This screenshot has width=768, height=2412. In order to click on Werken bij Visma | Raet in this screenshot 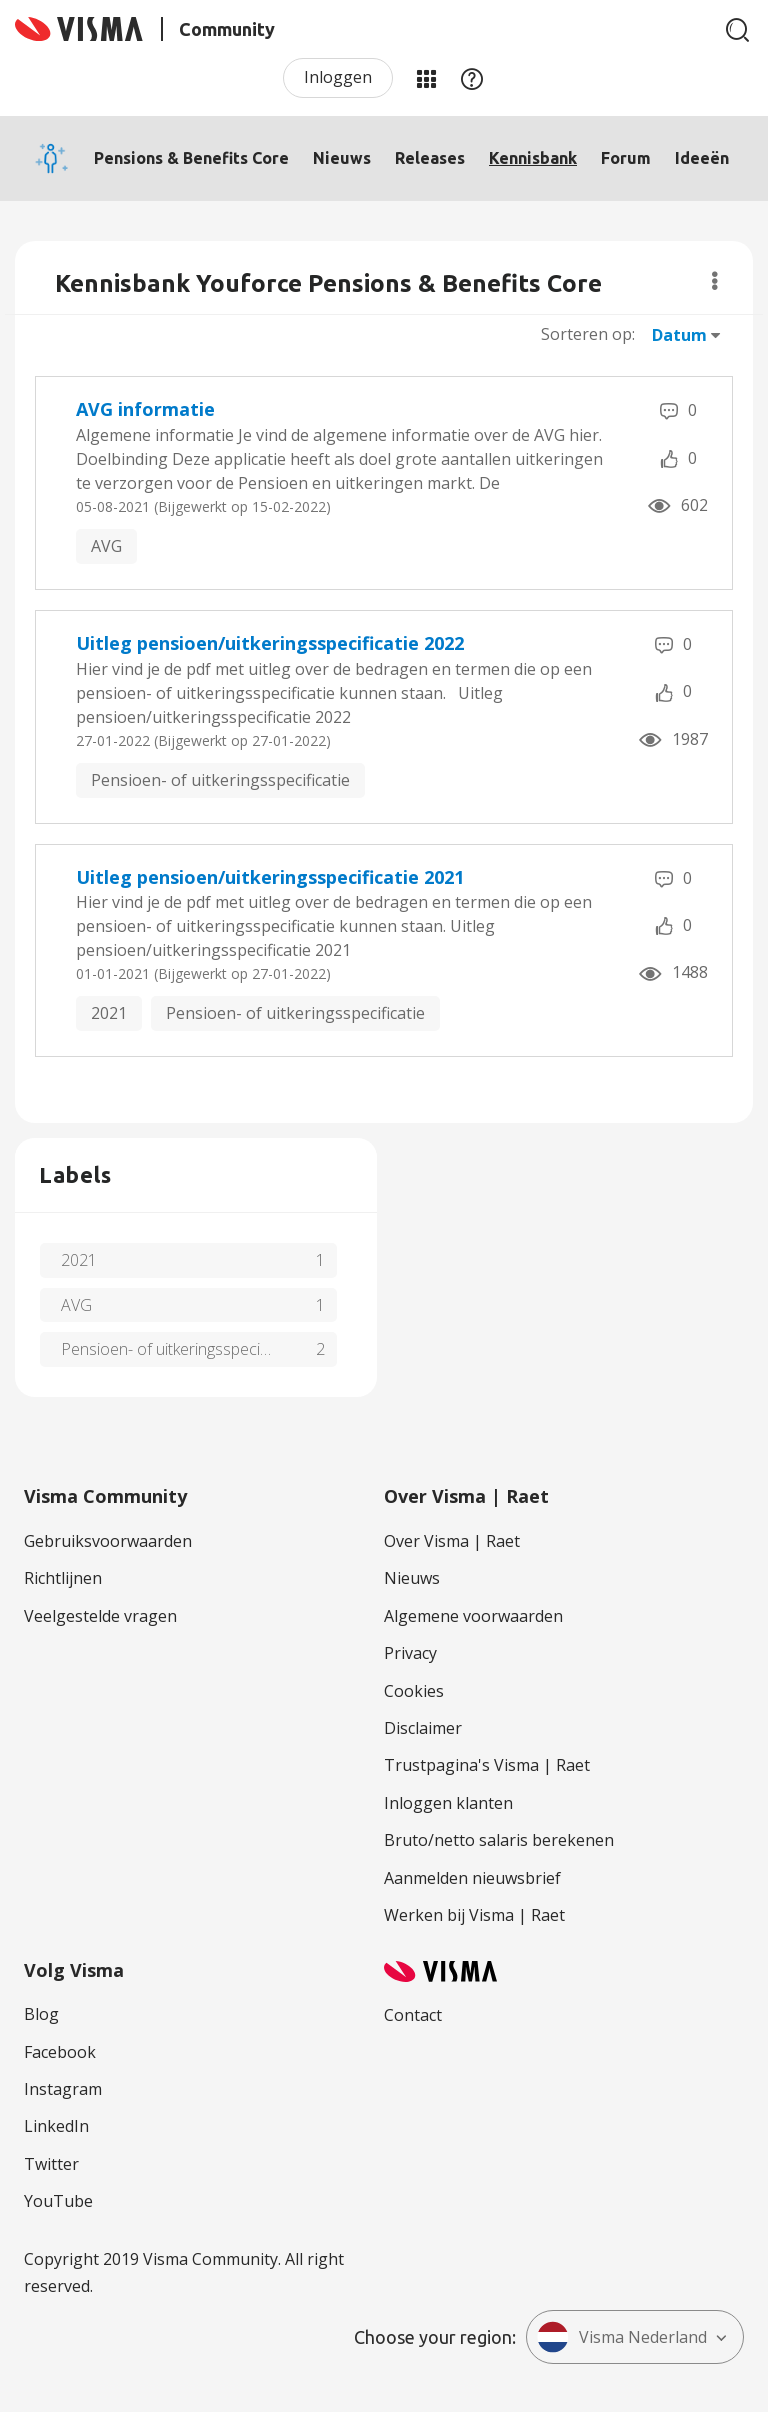, I will do `click(474, 1915)`.